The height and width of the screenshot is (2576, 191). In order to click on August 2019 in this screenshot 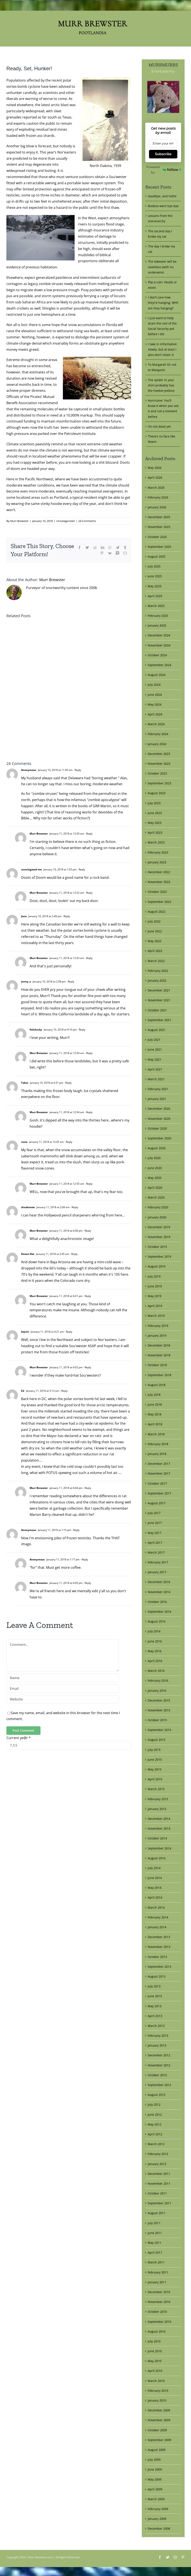, I will do `click(156, 1266)`.